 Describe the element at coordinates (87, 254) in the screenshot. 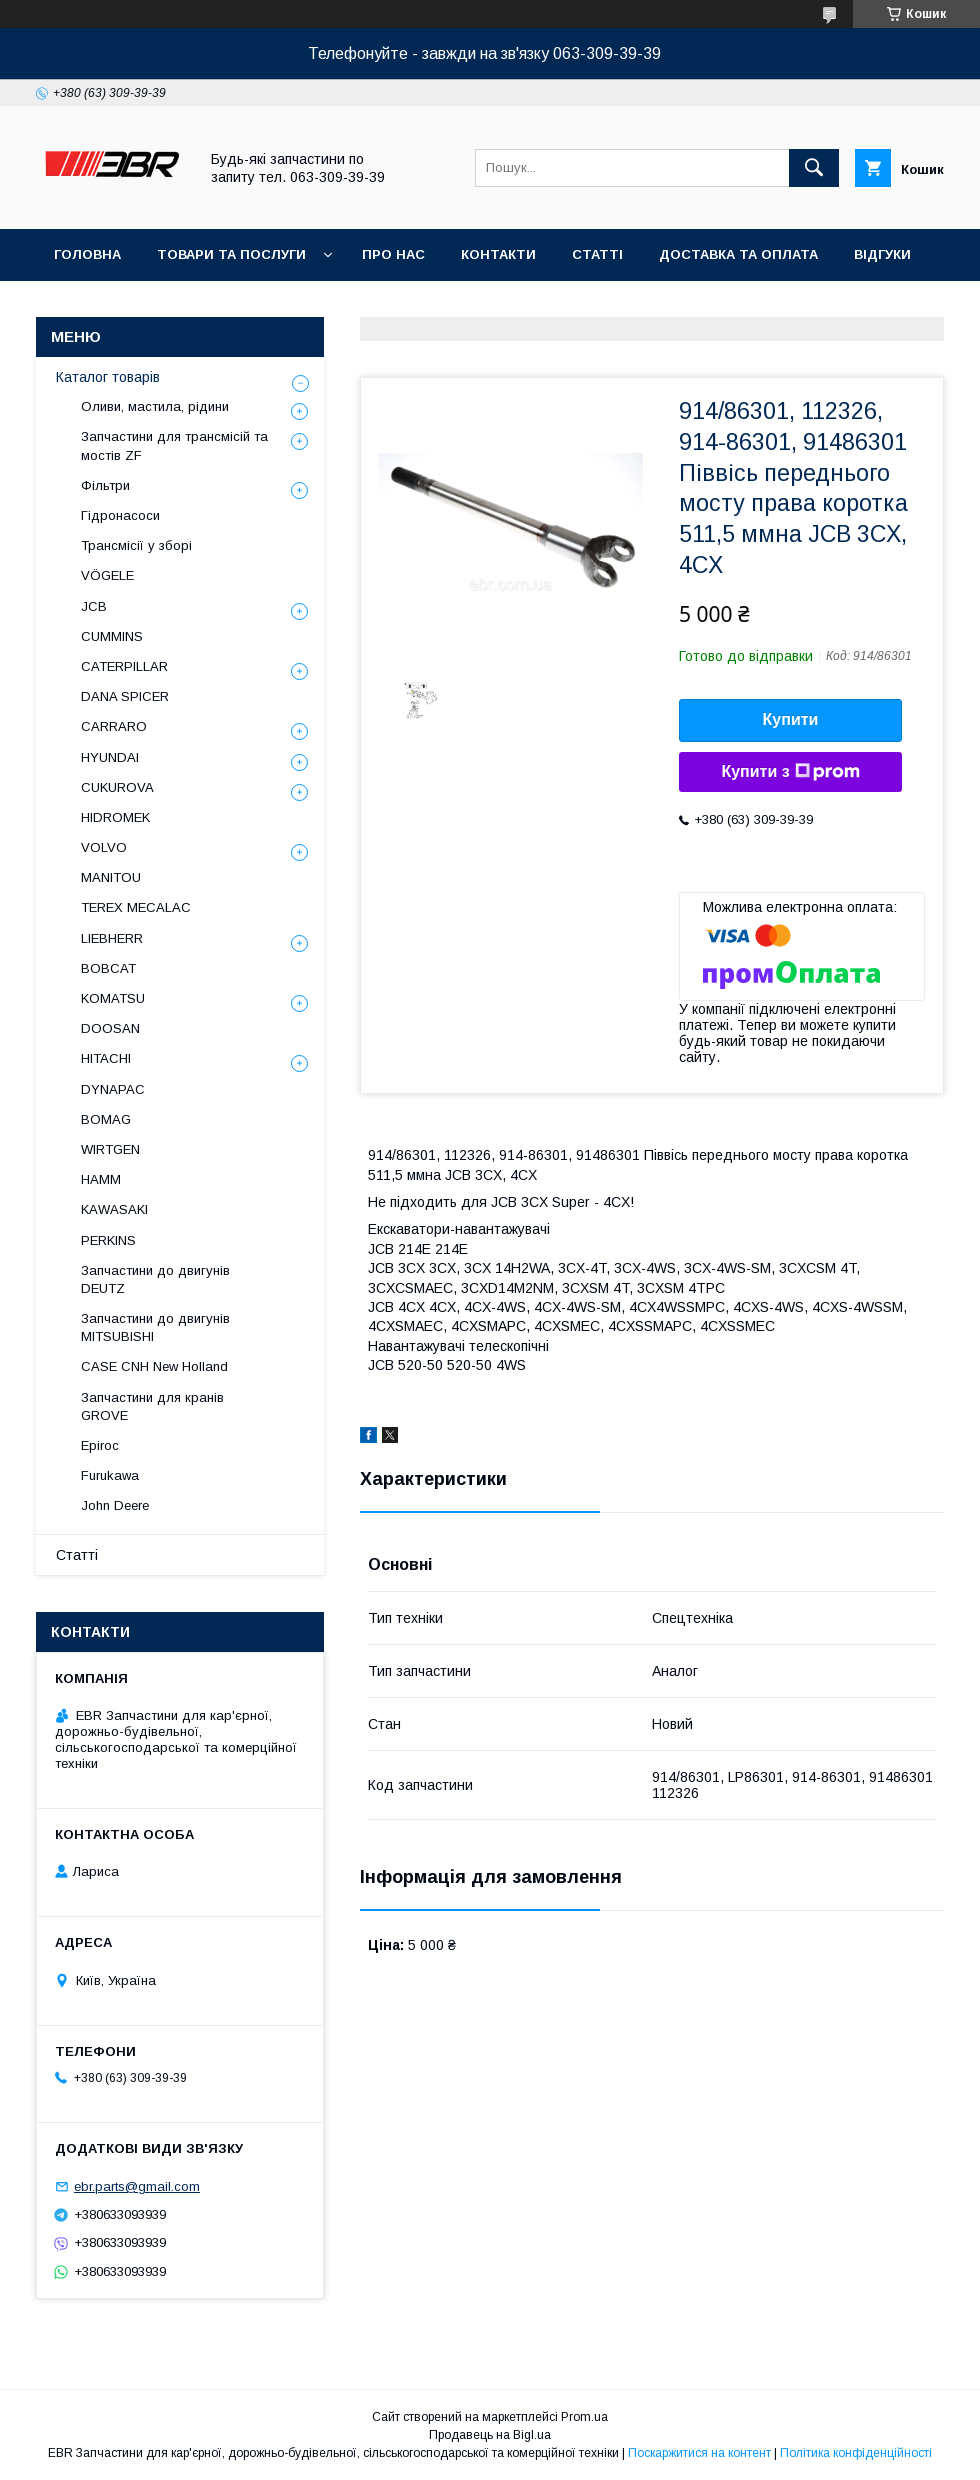

I see `Головна` at that location.